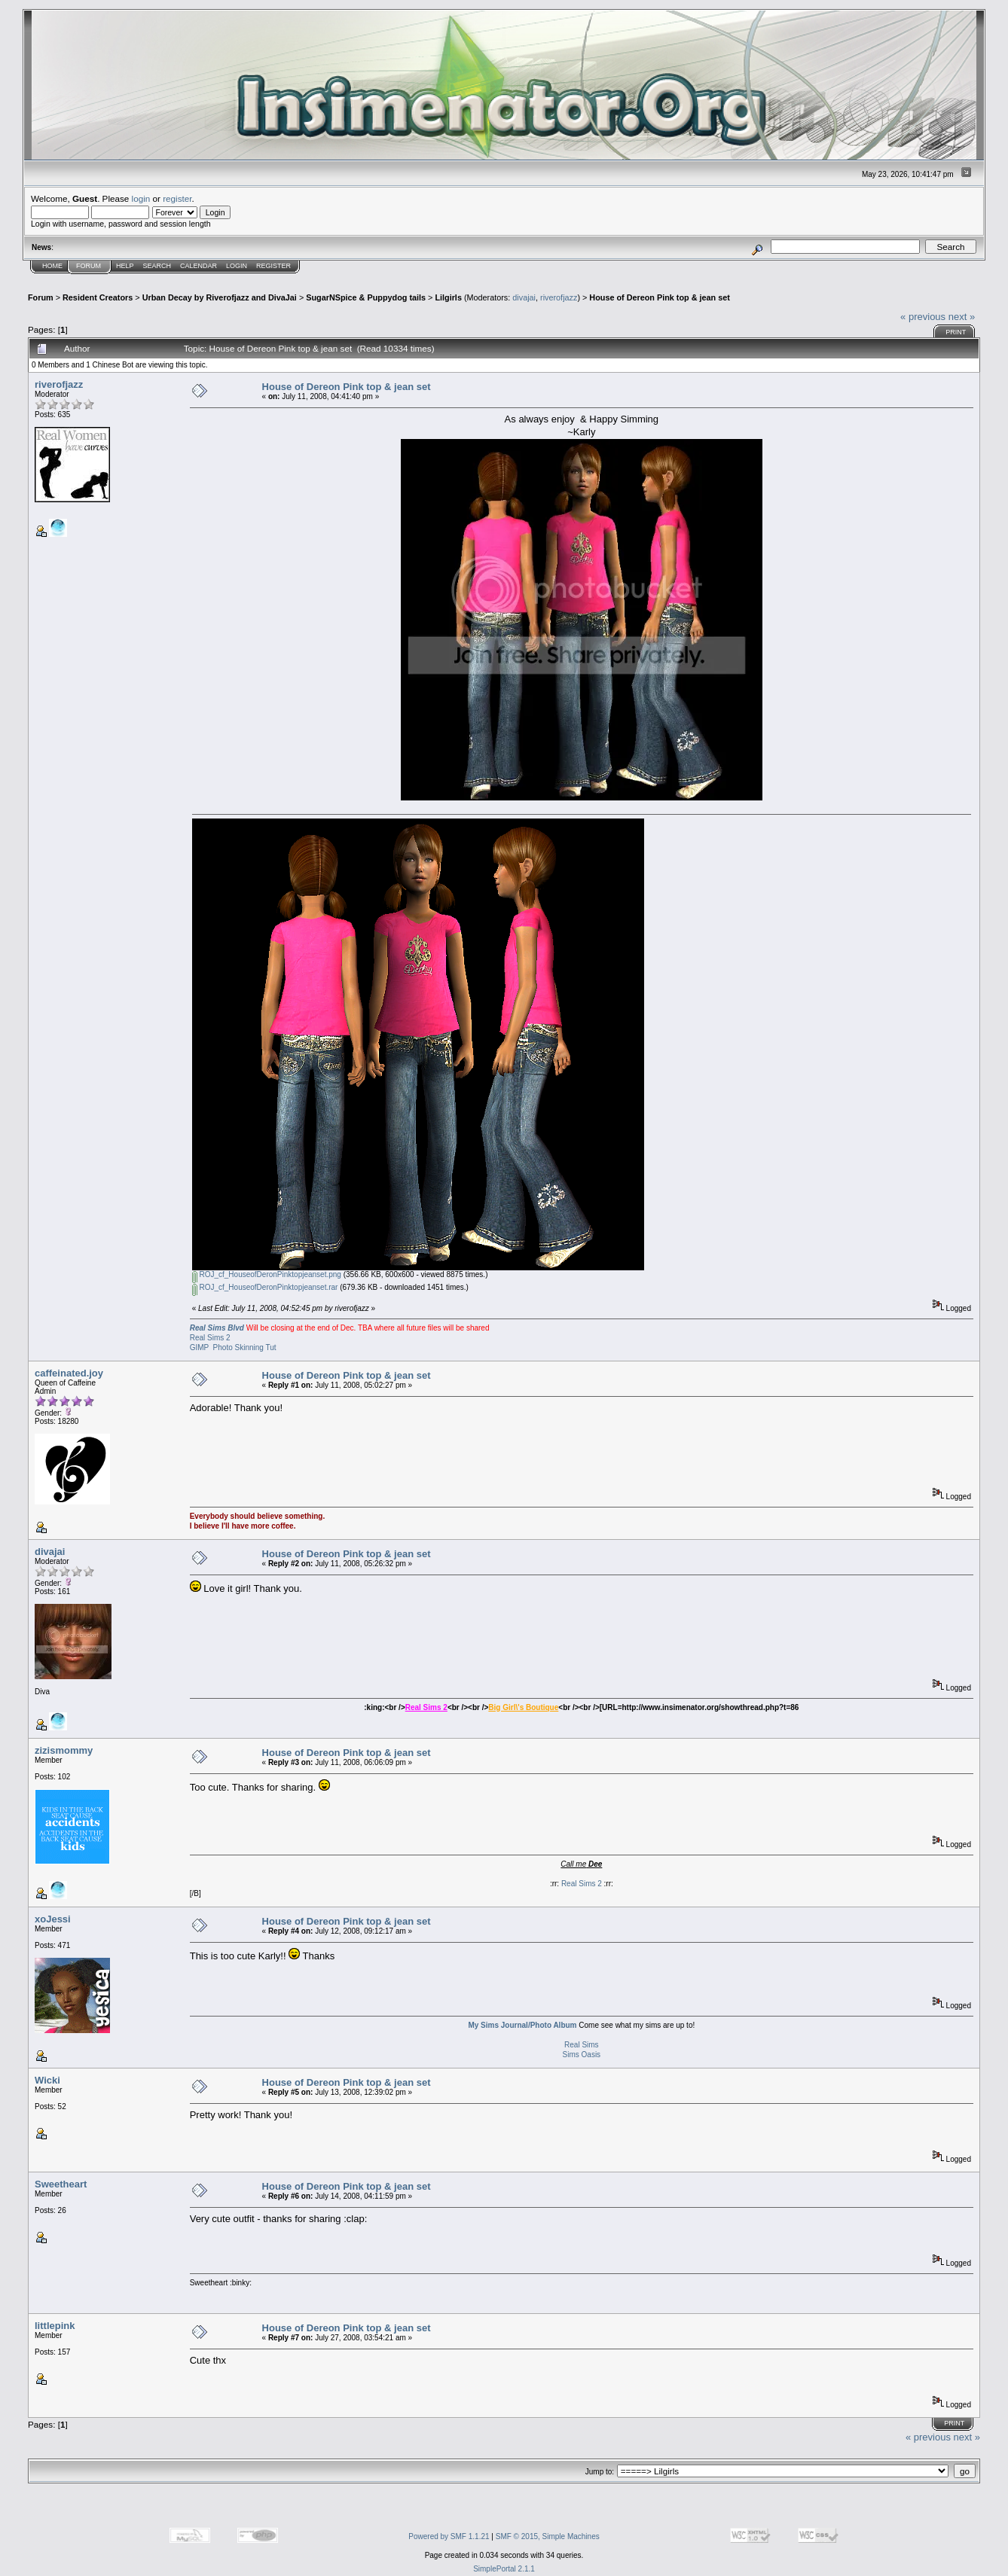  Describe the element at coordinates (125, 266) in the screenshot. I see `Help` at that location.